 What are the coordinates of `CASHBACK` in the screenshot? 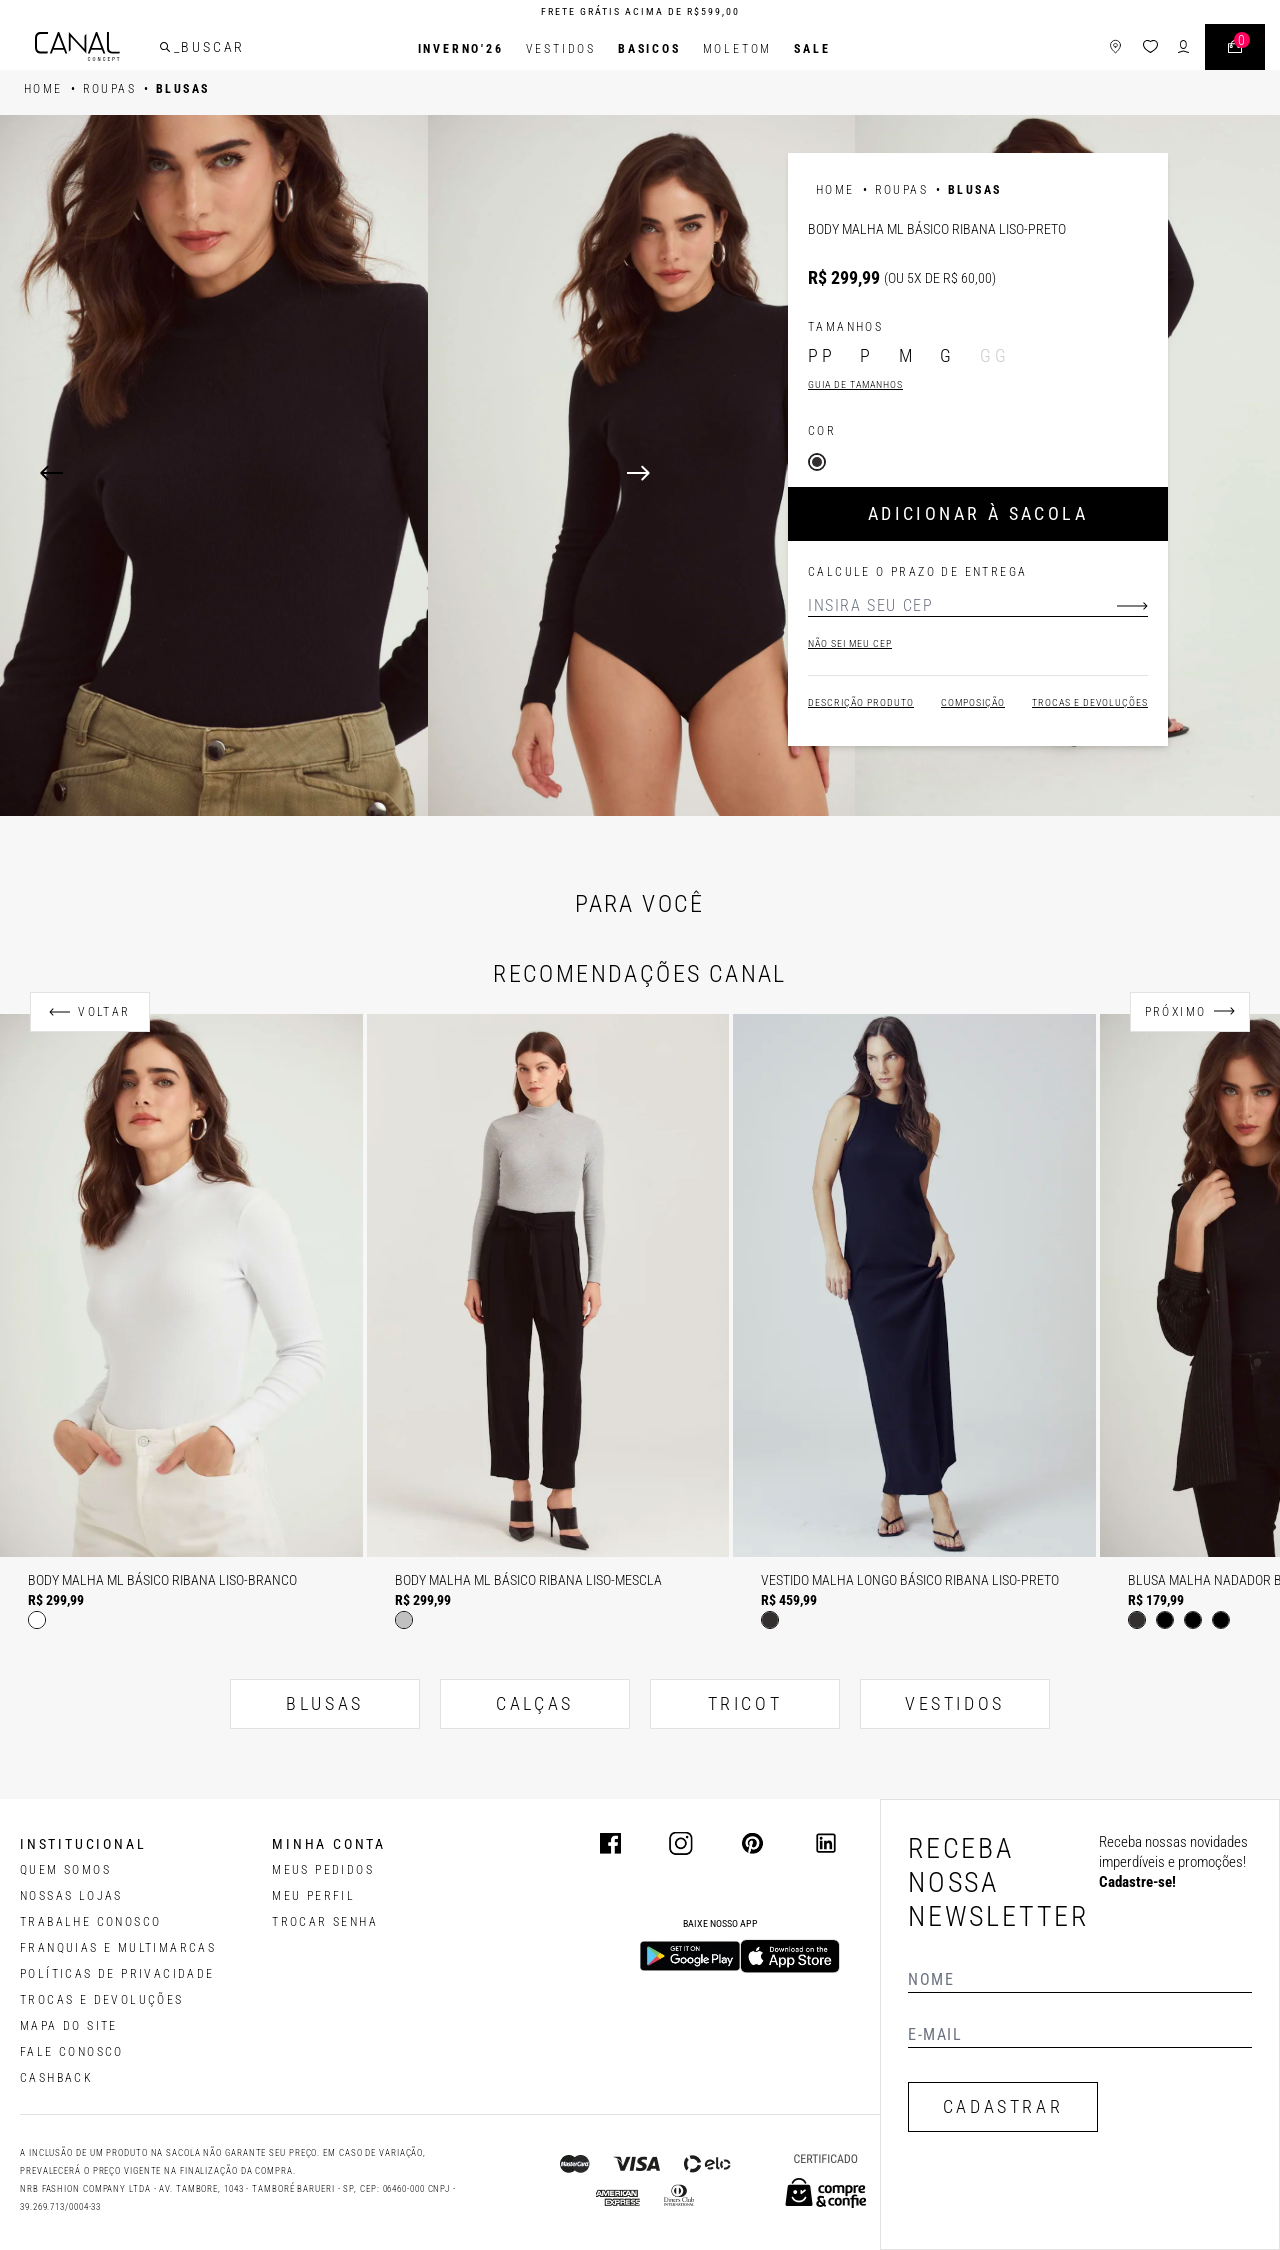 It's located at (56, 2078).